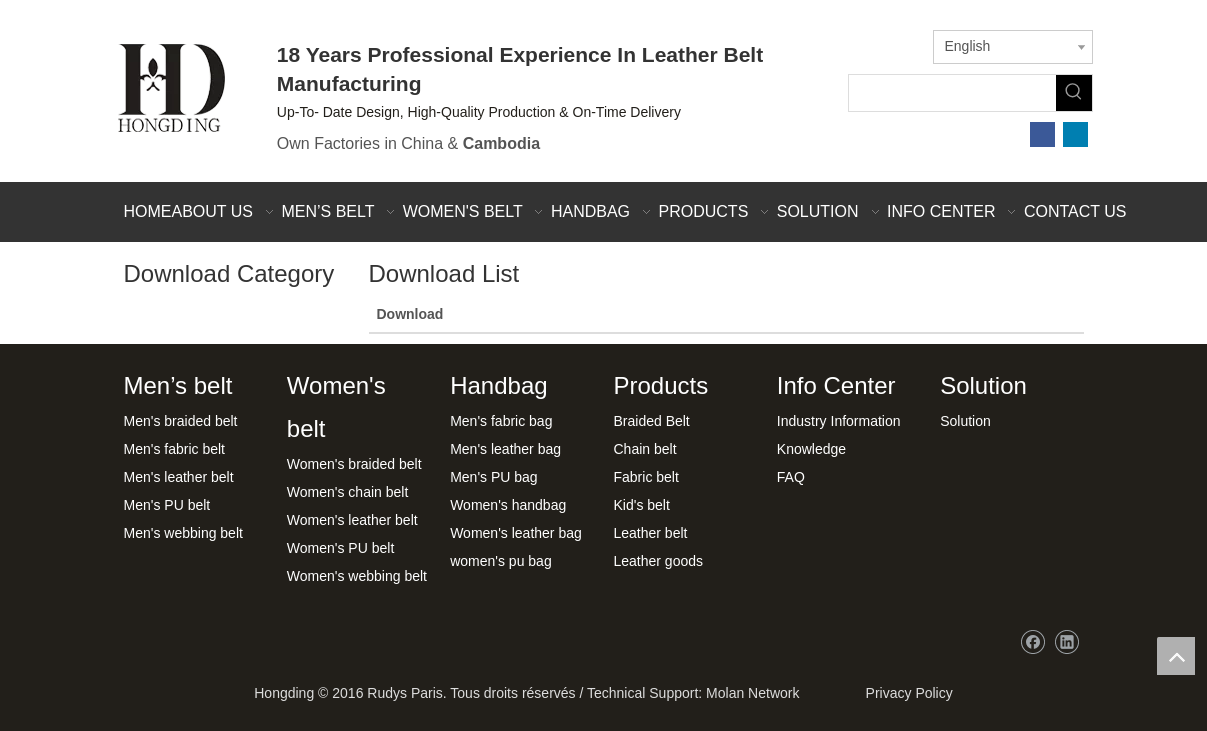  Describe the element at coordinates (952, 93) in the screenshot. I see `[searchProd]` at that location.